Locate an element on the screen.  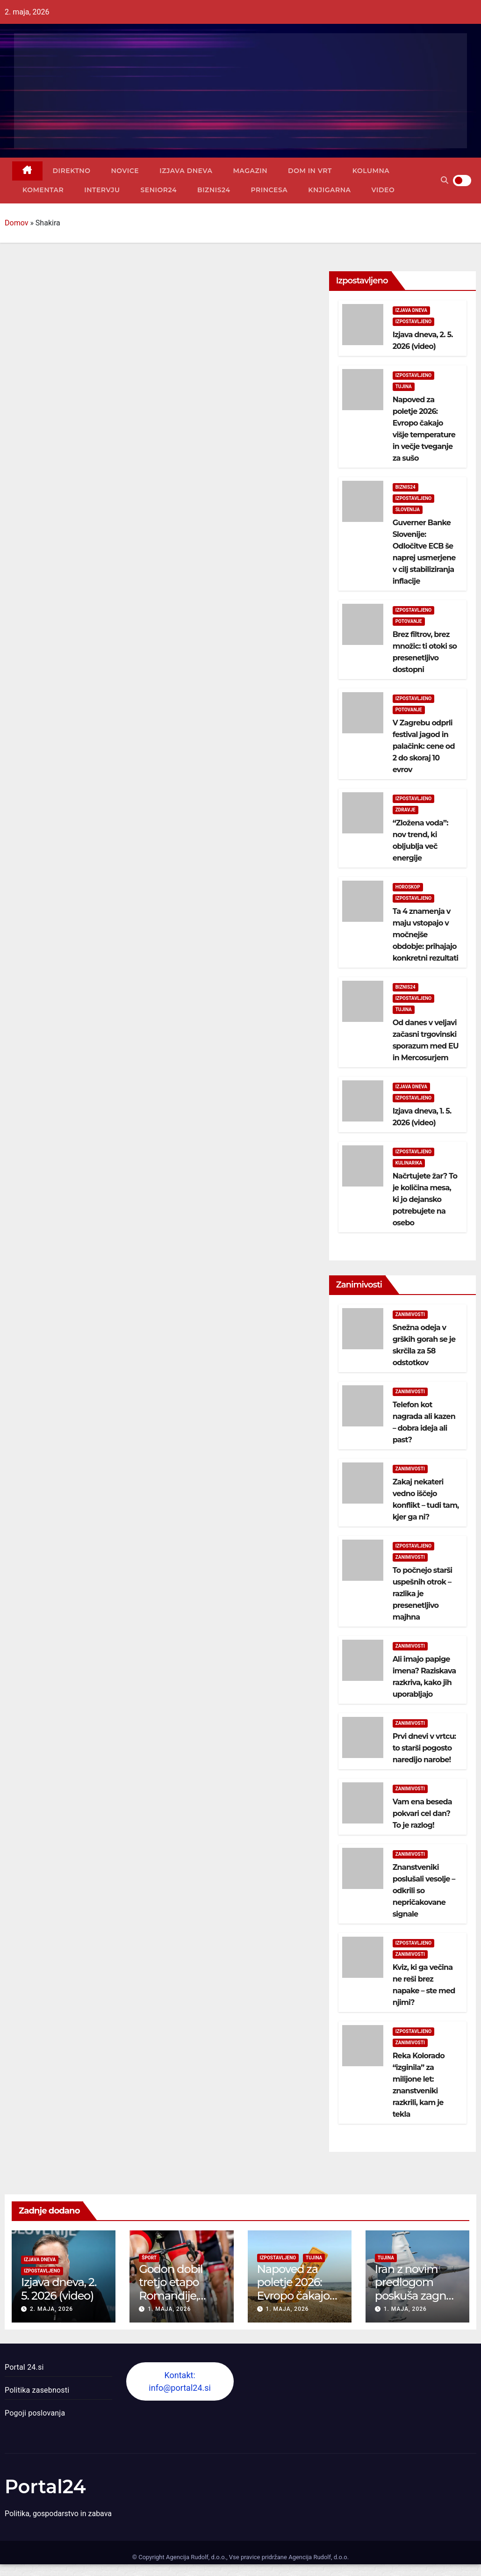
Knjigarna is located at coordinates (329, 190).